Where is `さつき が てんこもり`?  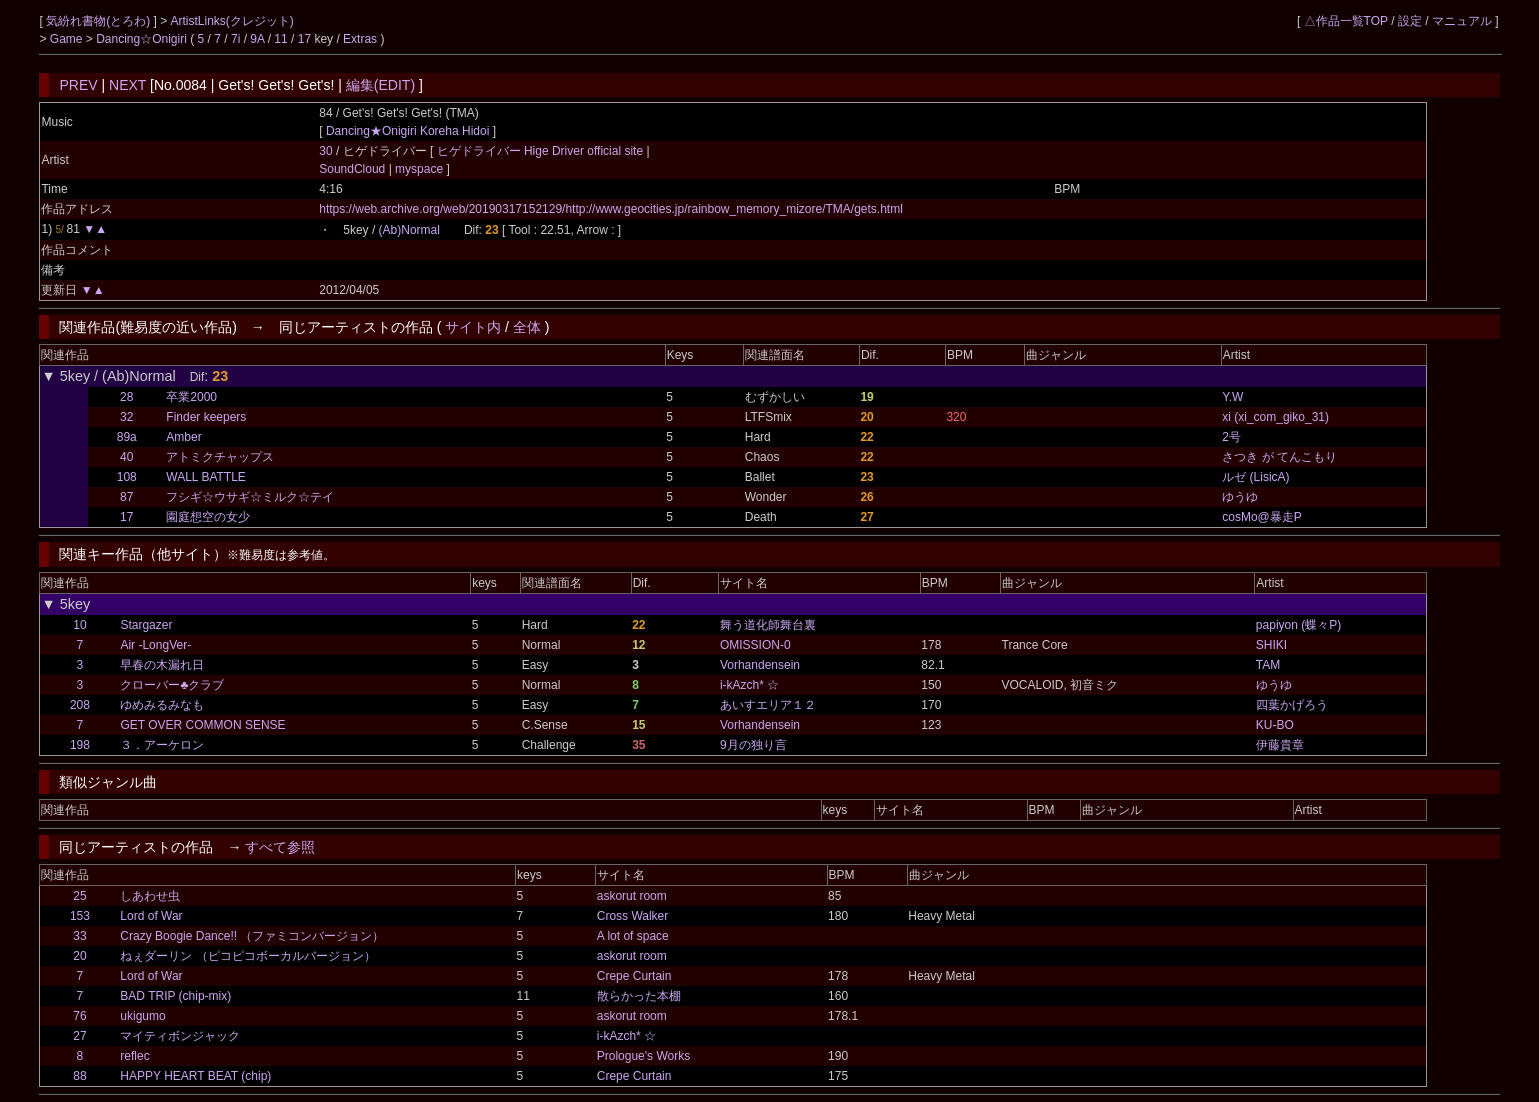 さつき が てんこもり is located at coordinates (1279, 457).